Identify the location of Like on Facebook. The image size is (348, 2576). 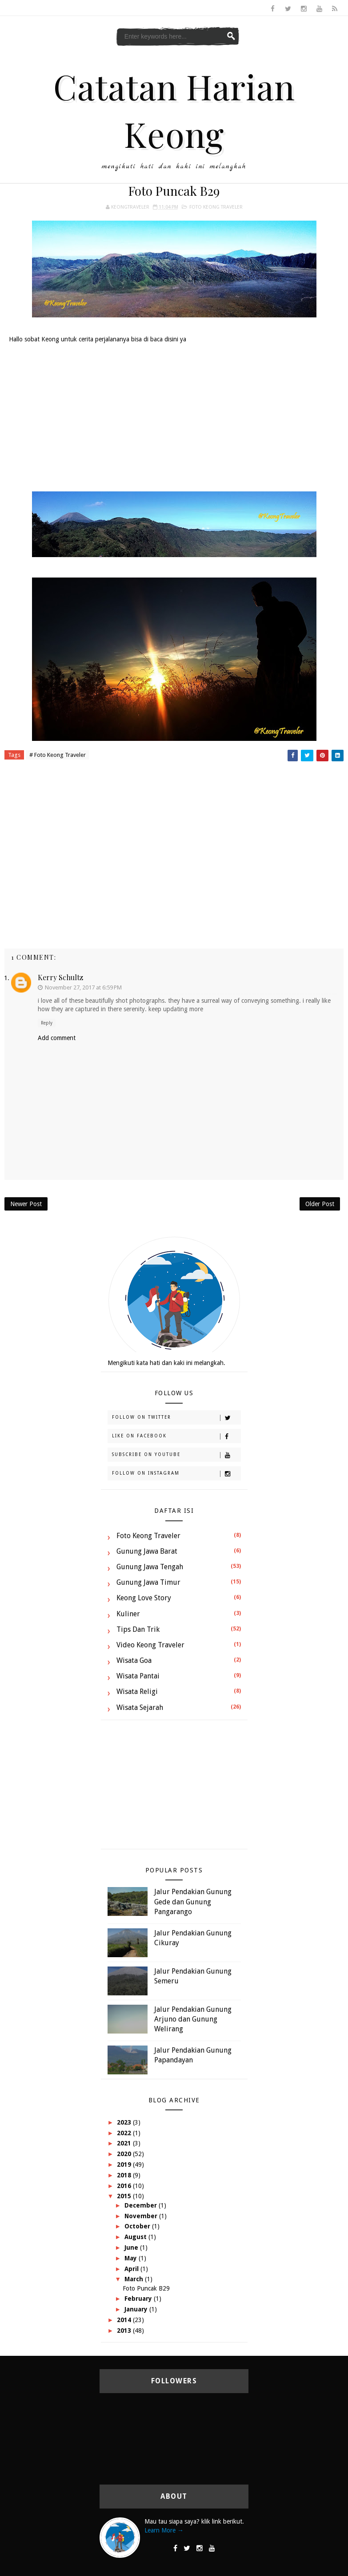
(176, 1436).